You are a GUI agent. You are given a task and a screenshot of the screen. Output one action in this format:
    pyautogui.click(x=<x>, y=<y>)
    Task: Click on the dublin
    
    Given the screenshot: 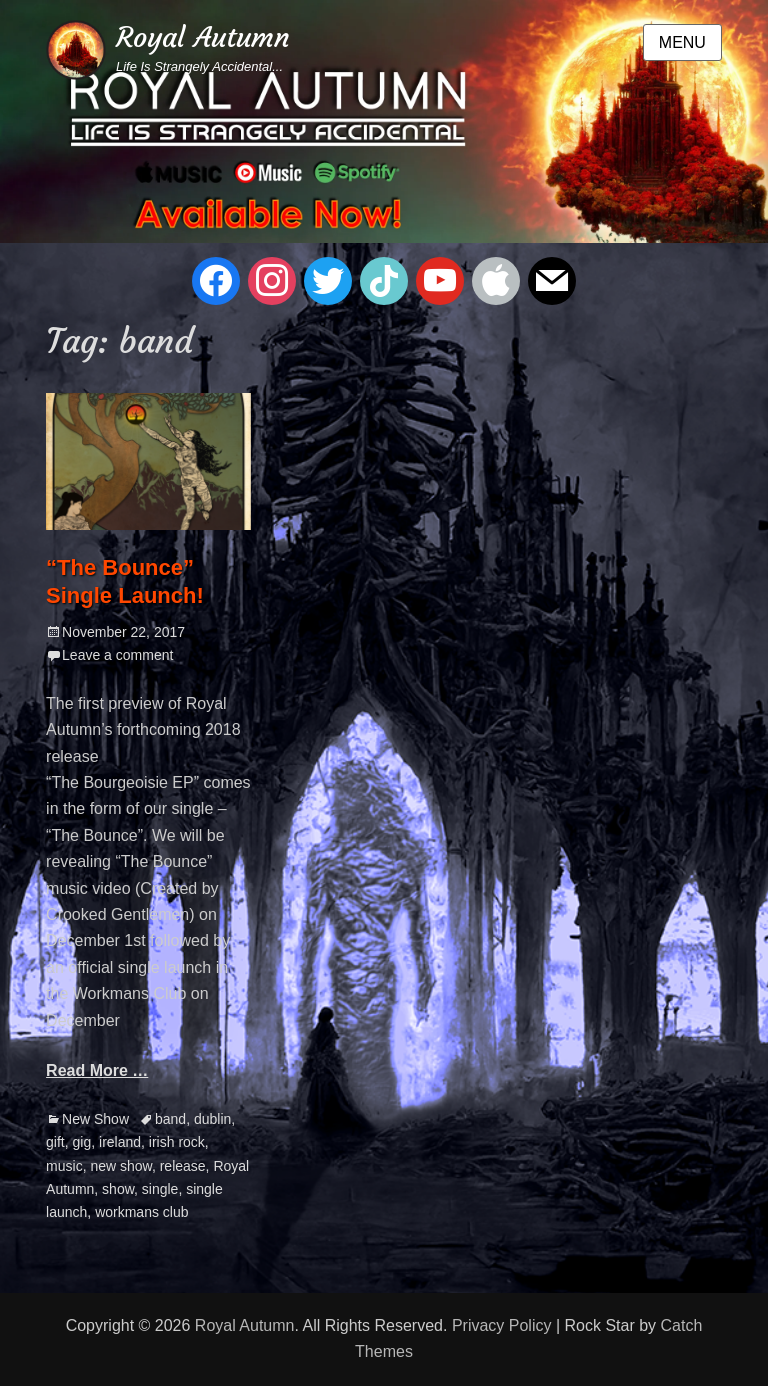 What is the action you would take?
    pyautogui.click(x=212, y=1119)
    